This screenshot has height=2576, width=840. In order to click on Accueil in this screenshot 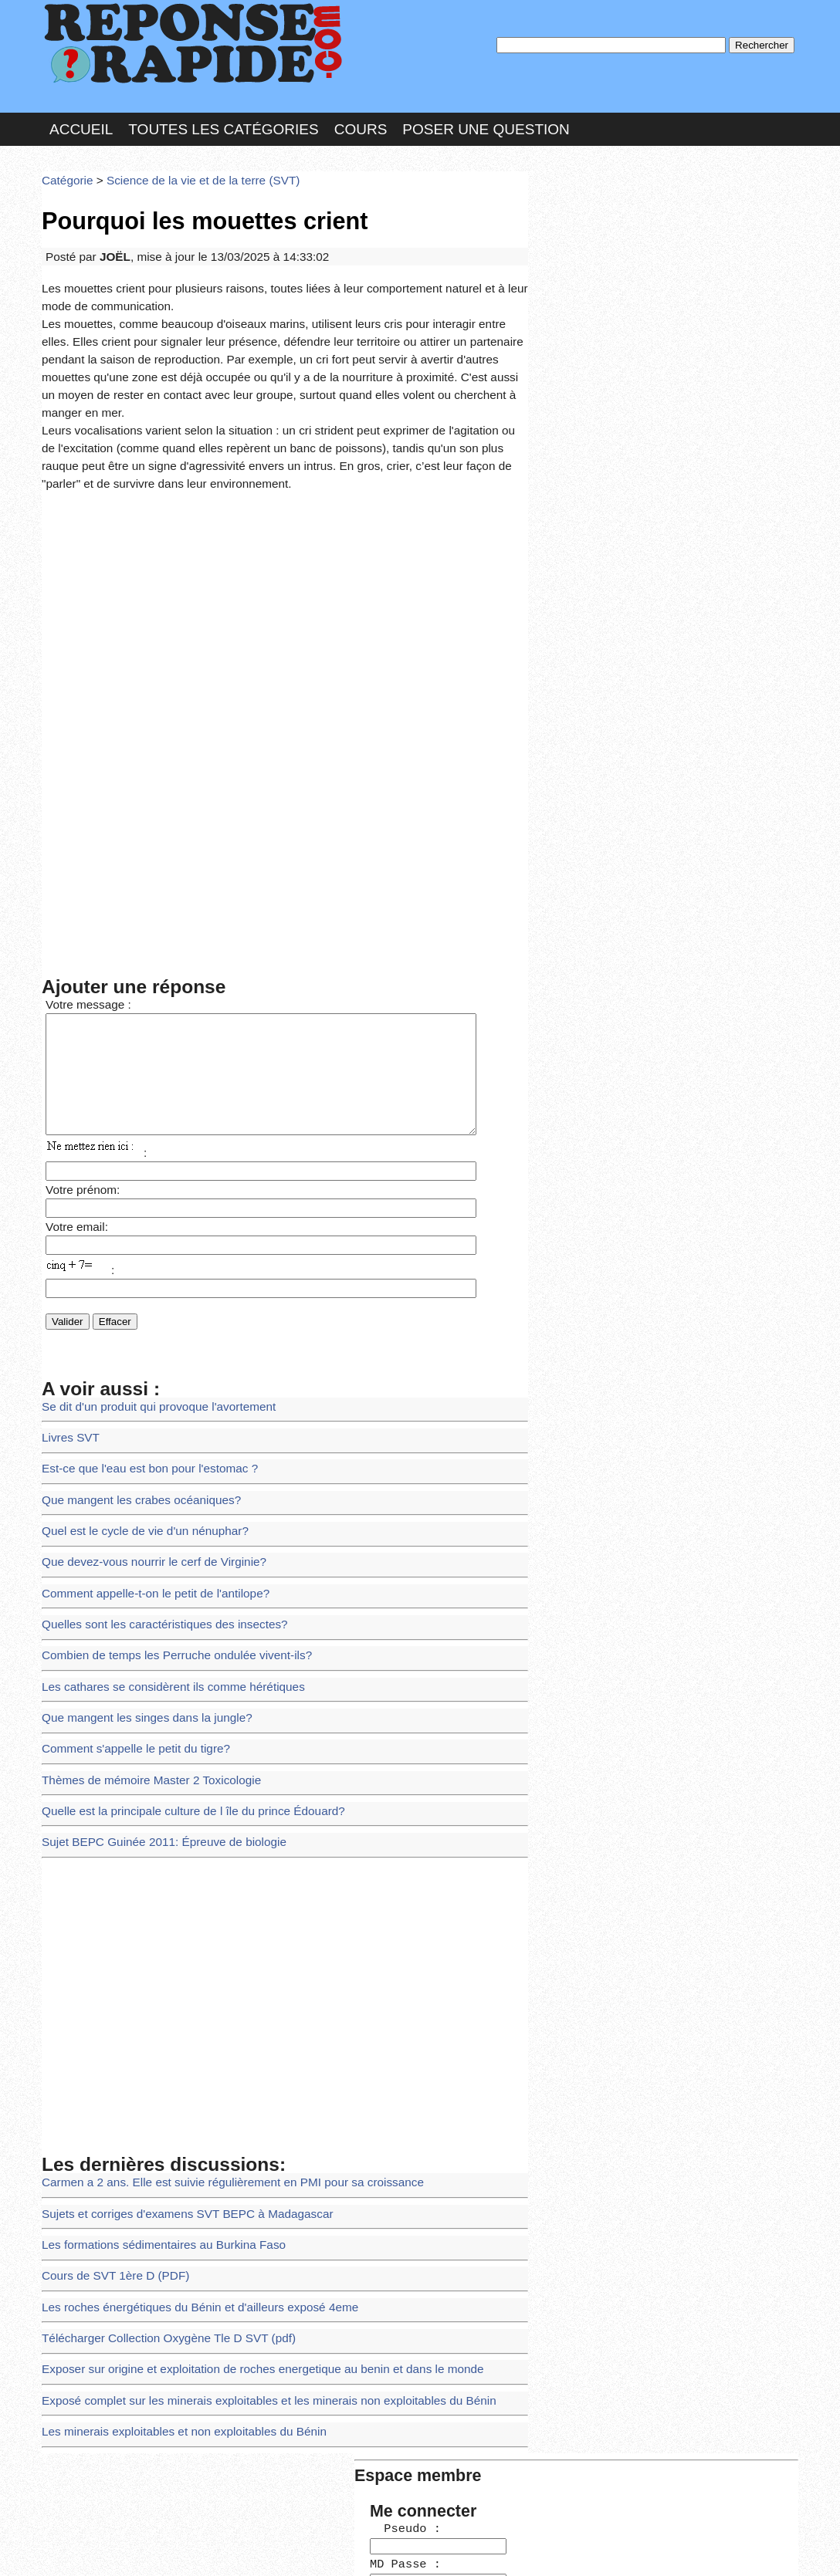, I will do `click(81, 118)`.